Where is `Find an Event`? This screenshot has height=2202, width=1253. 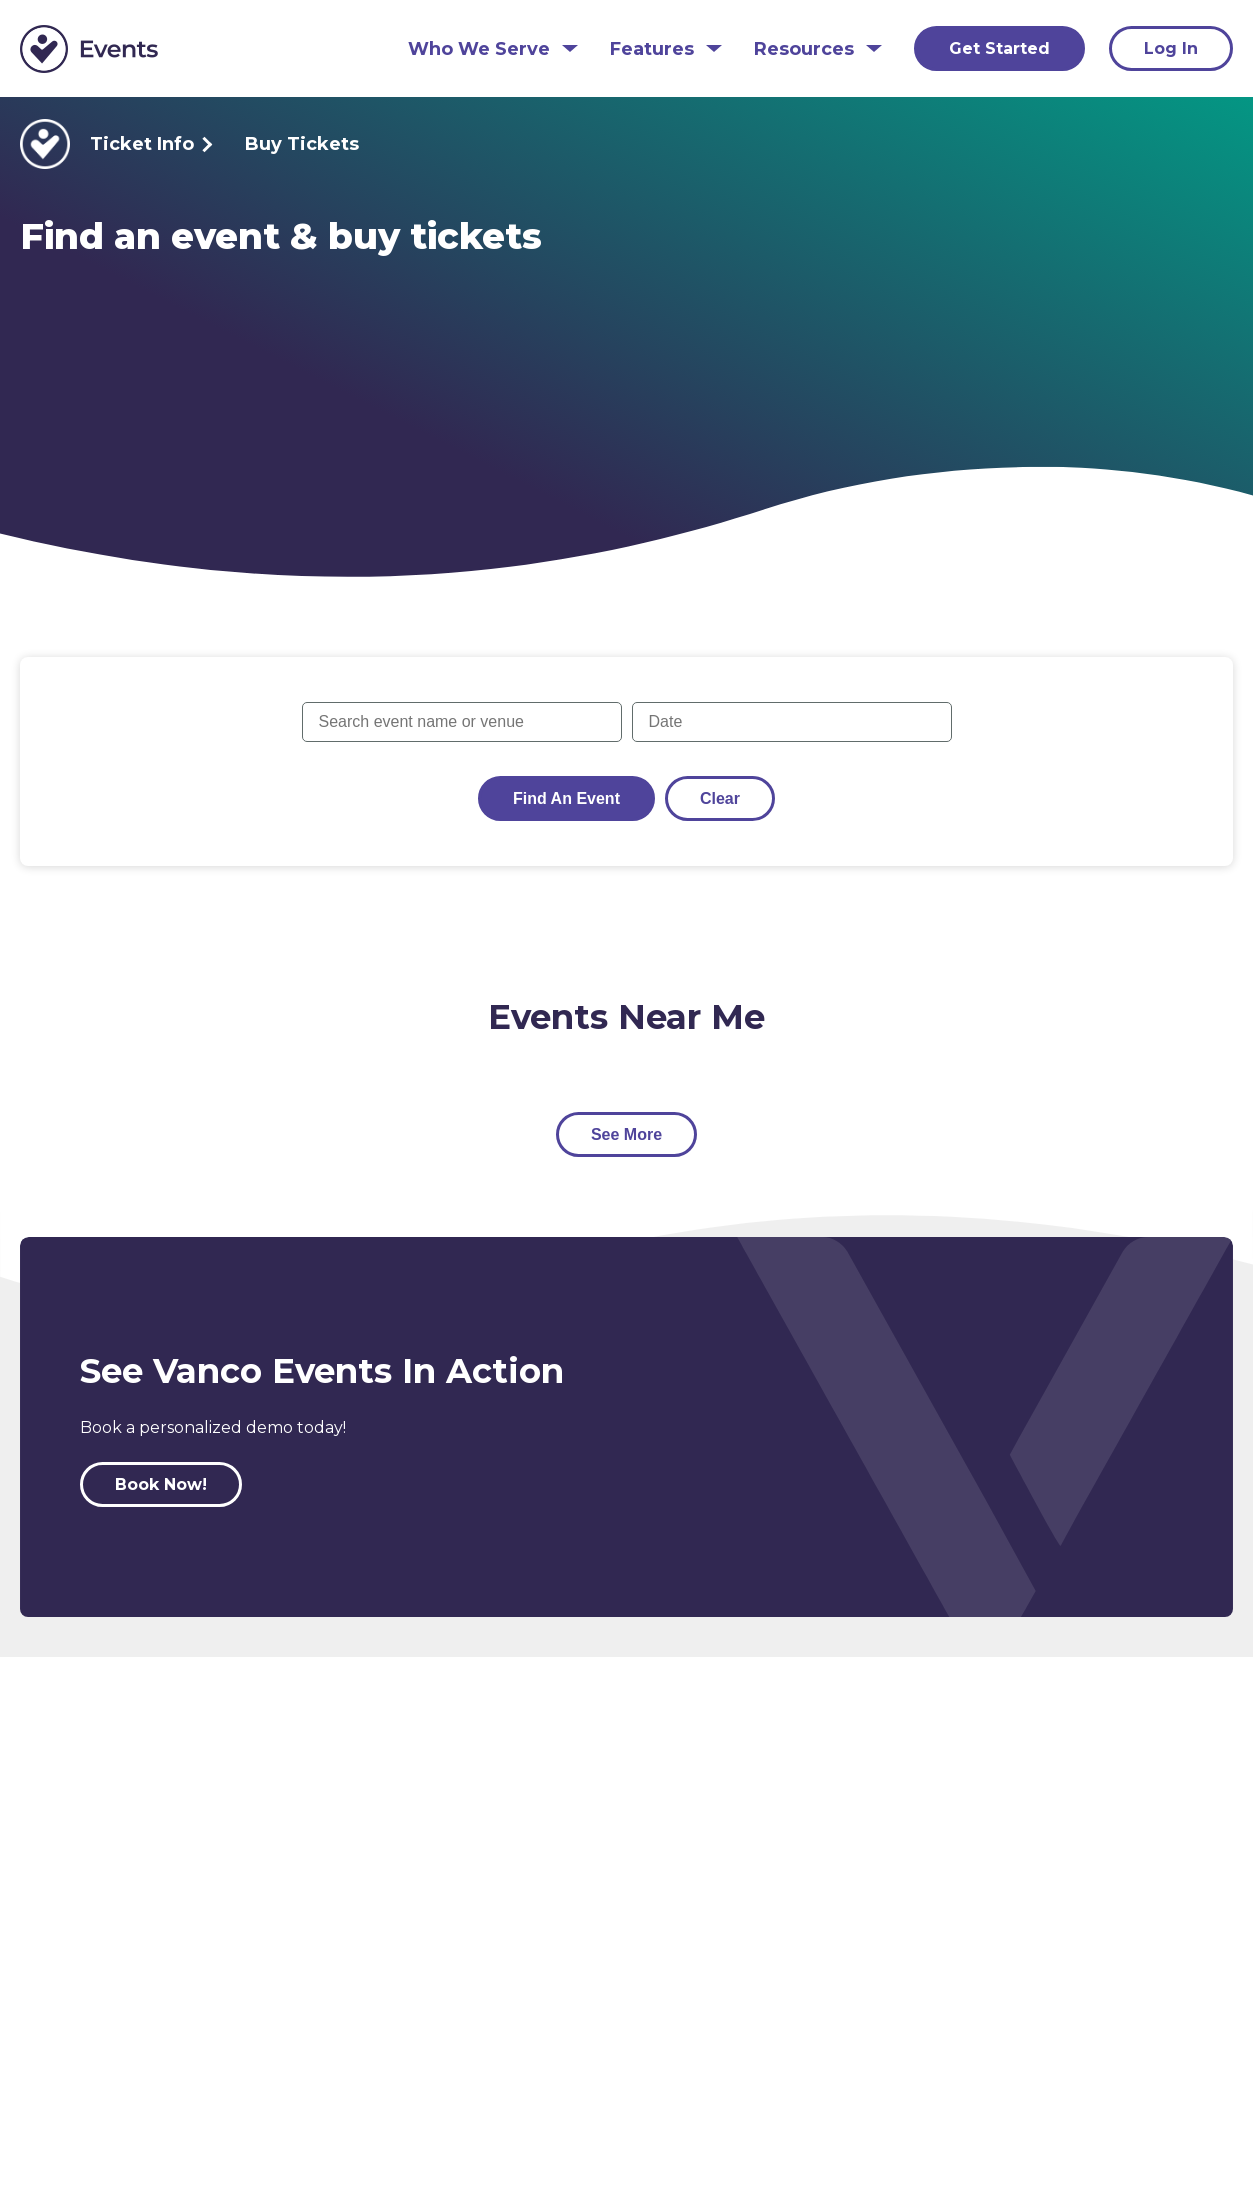
Find an Event is located at coordinates (566, 798).